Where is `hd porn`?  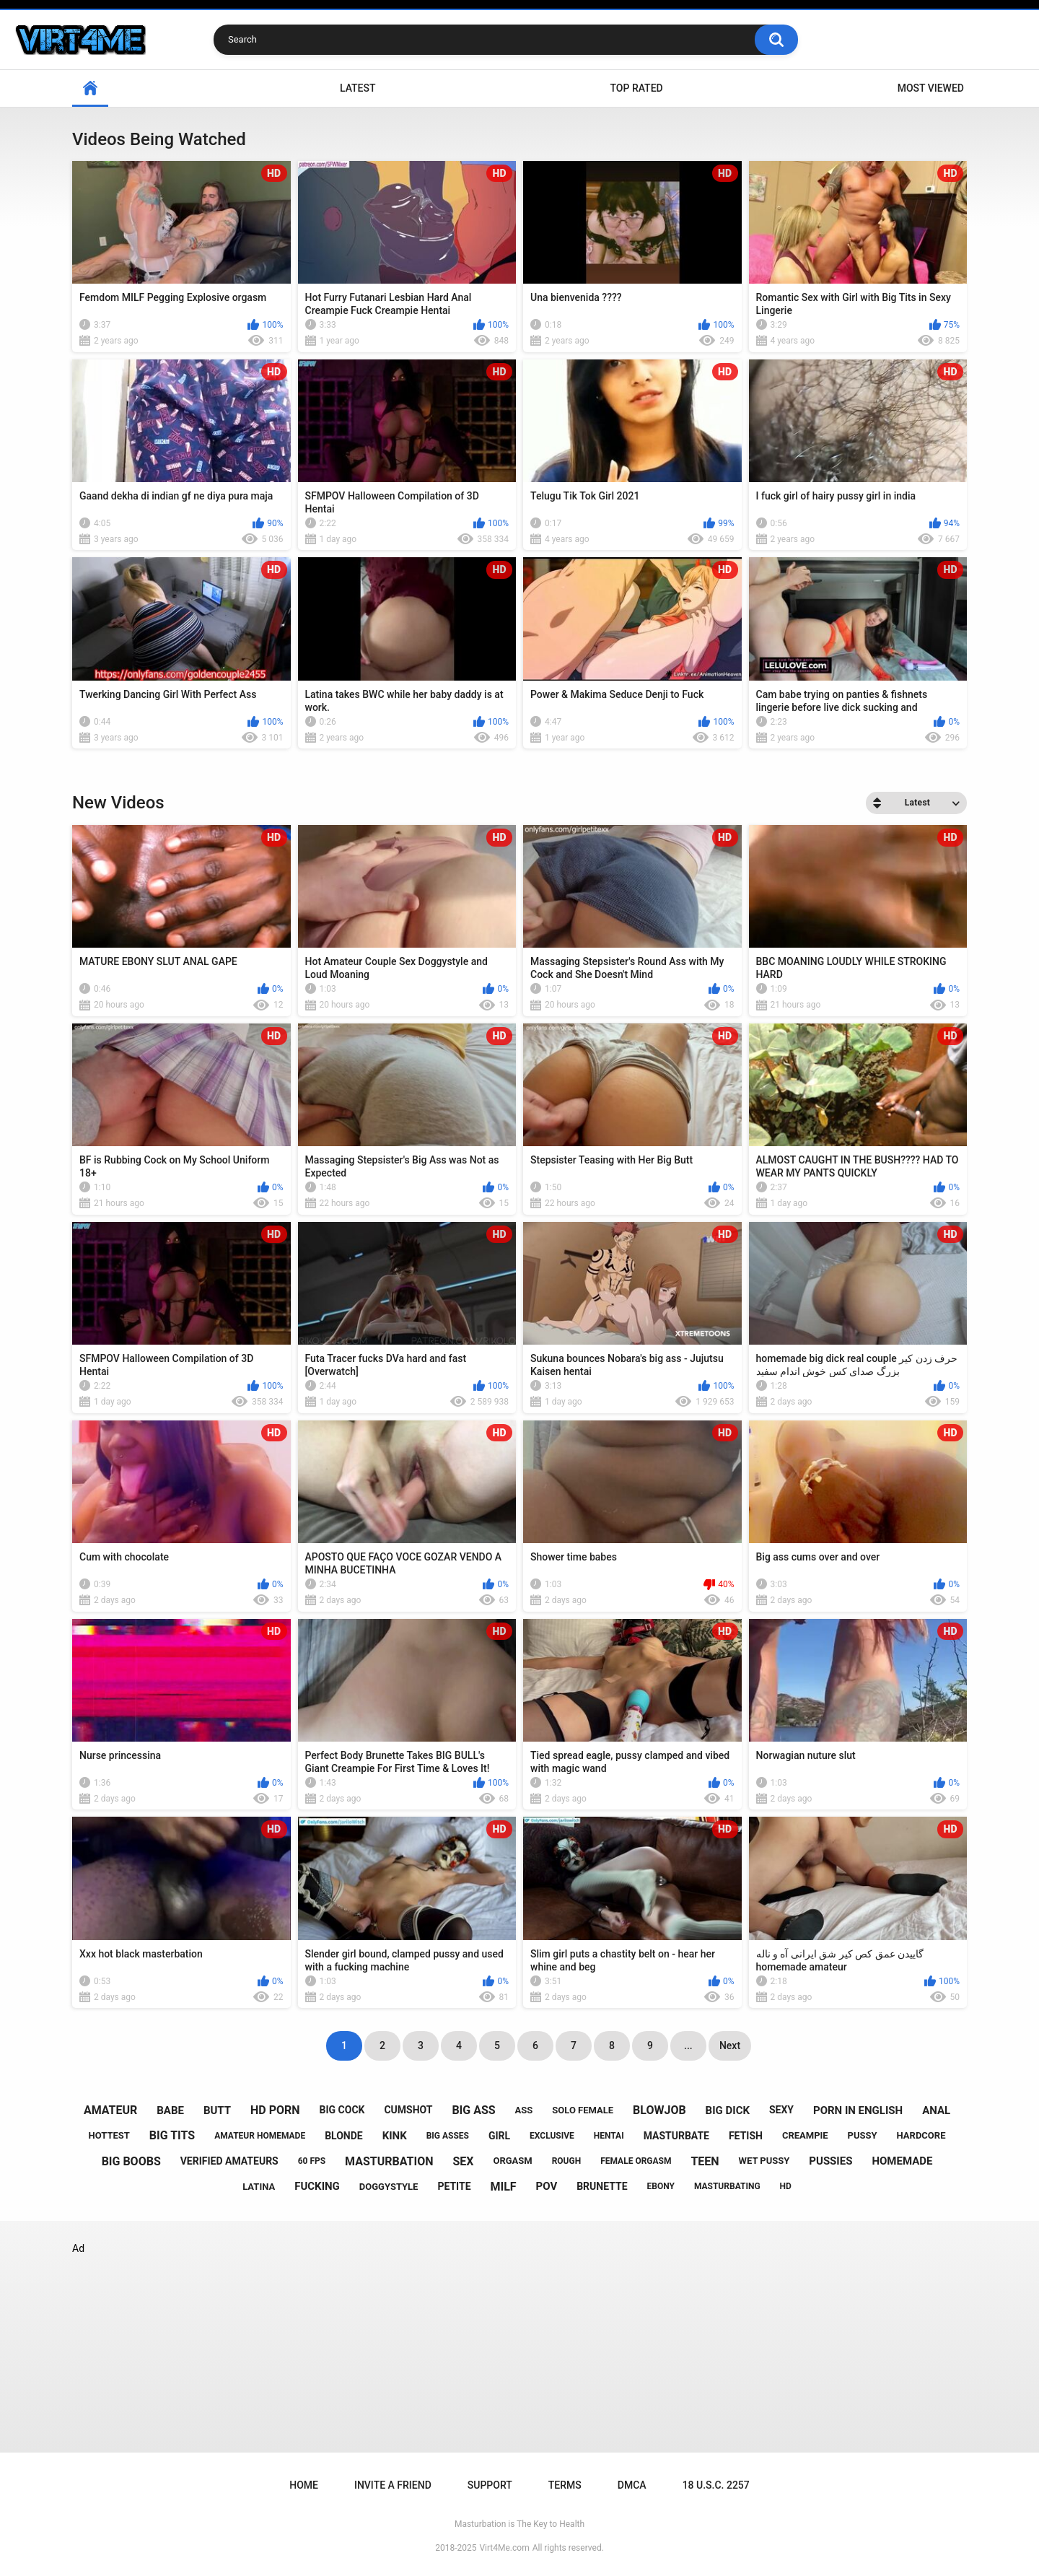
hd porn is located at coordinates (275, 2110).